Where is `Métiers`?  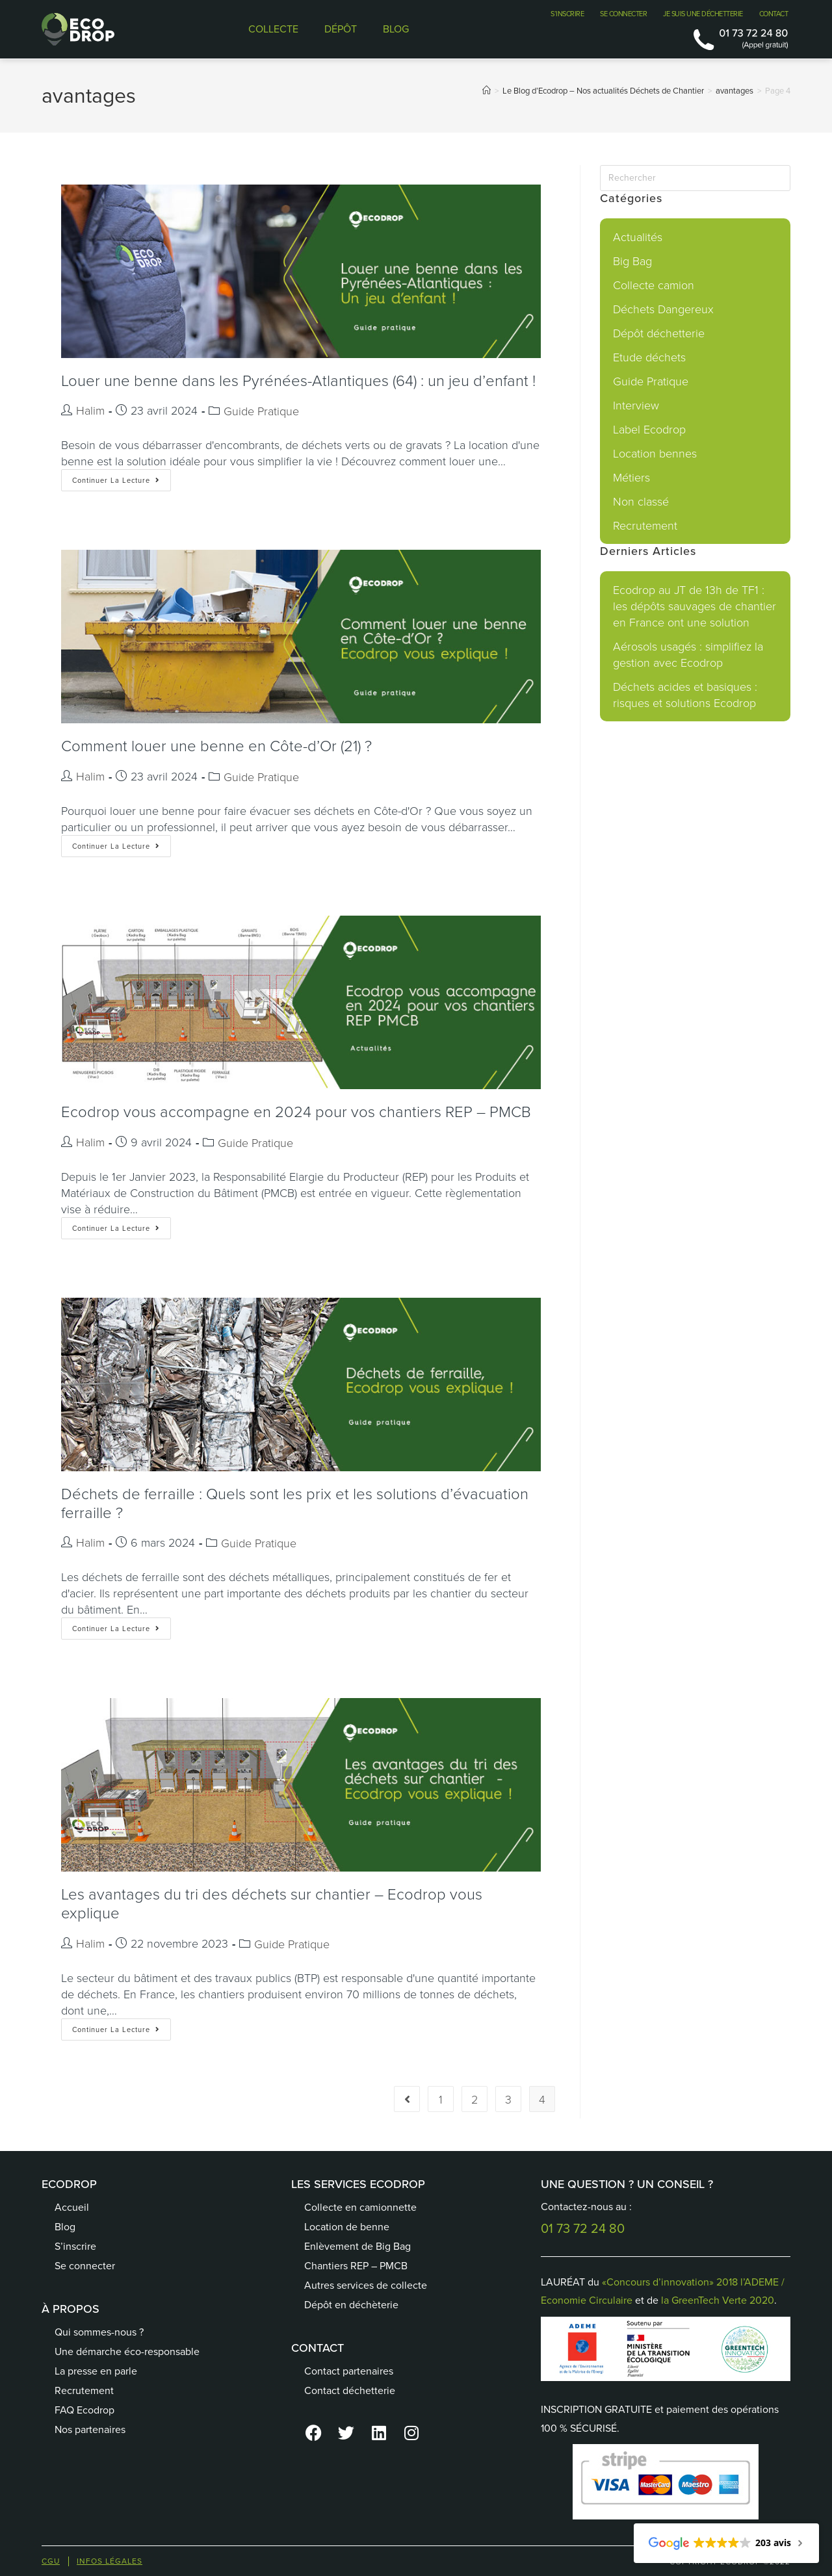 Métiers is located at coordinates (631, 477).